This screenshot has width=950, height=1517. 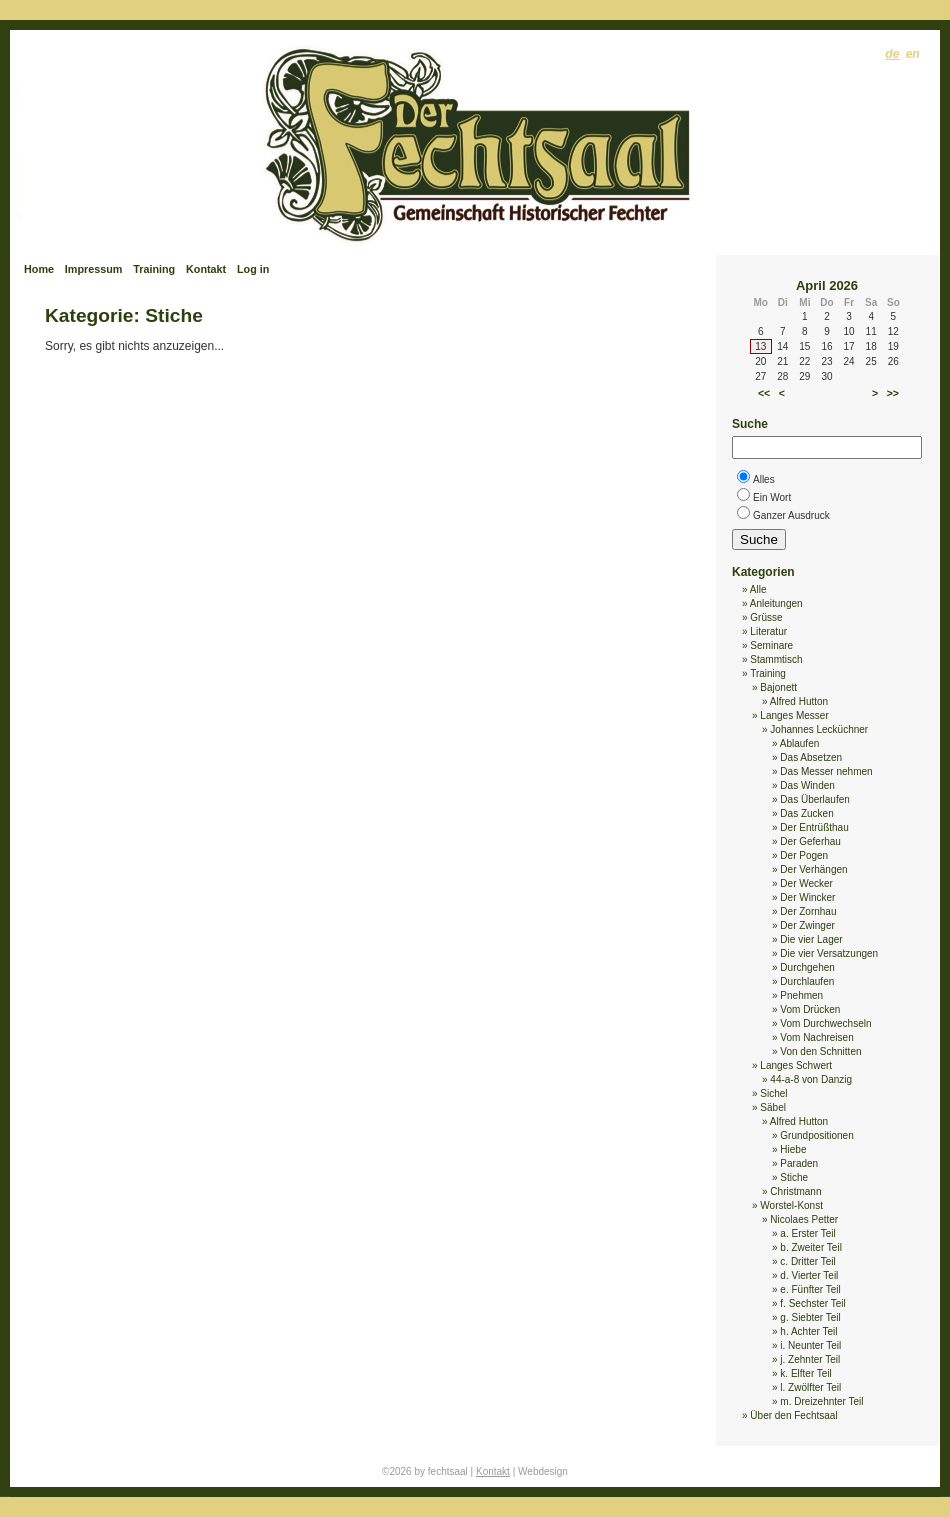 I want to click on h. Achter Teil, so click(x=808, y=1331).